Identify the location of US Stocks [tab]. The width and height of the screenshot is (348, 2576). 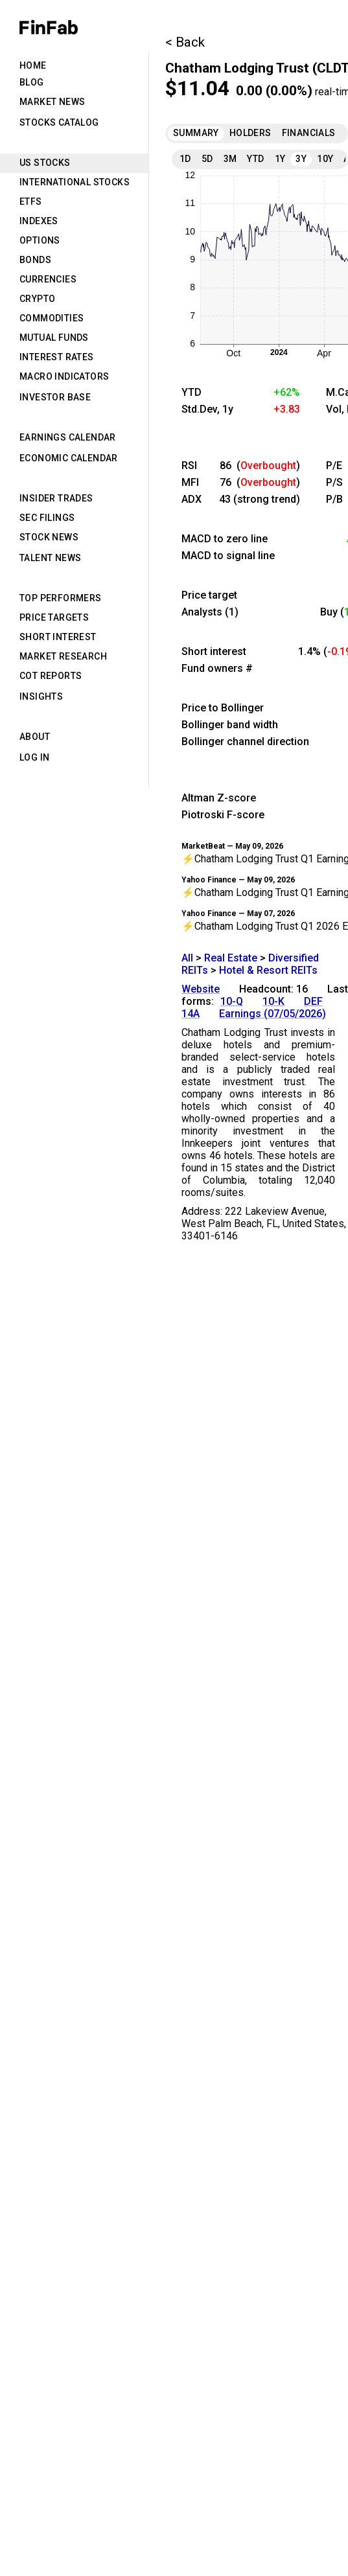
(45, 162).